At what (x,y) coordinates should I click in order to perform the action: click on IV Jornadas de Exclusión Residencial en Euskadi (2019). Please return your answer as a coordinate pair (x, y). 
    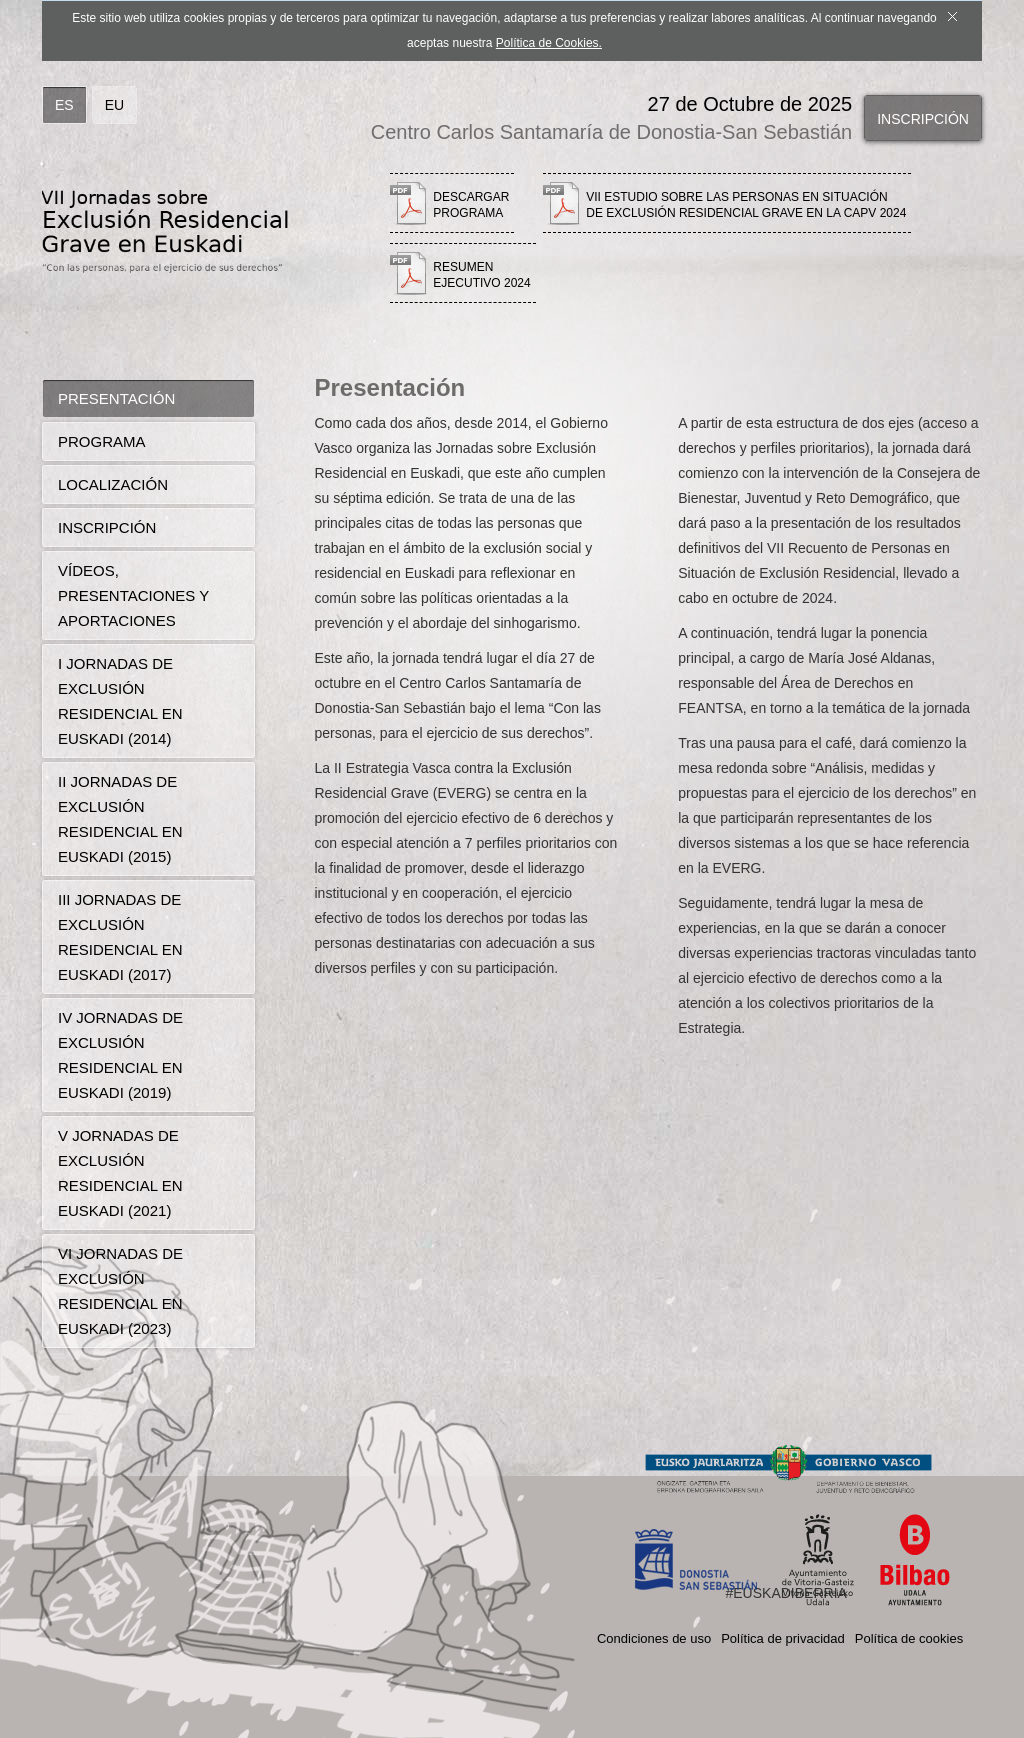
    Looking at the image, I should click on (120, 1055).